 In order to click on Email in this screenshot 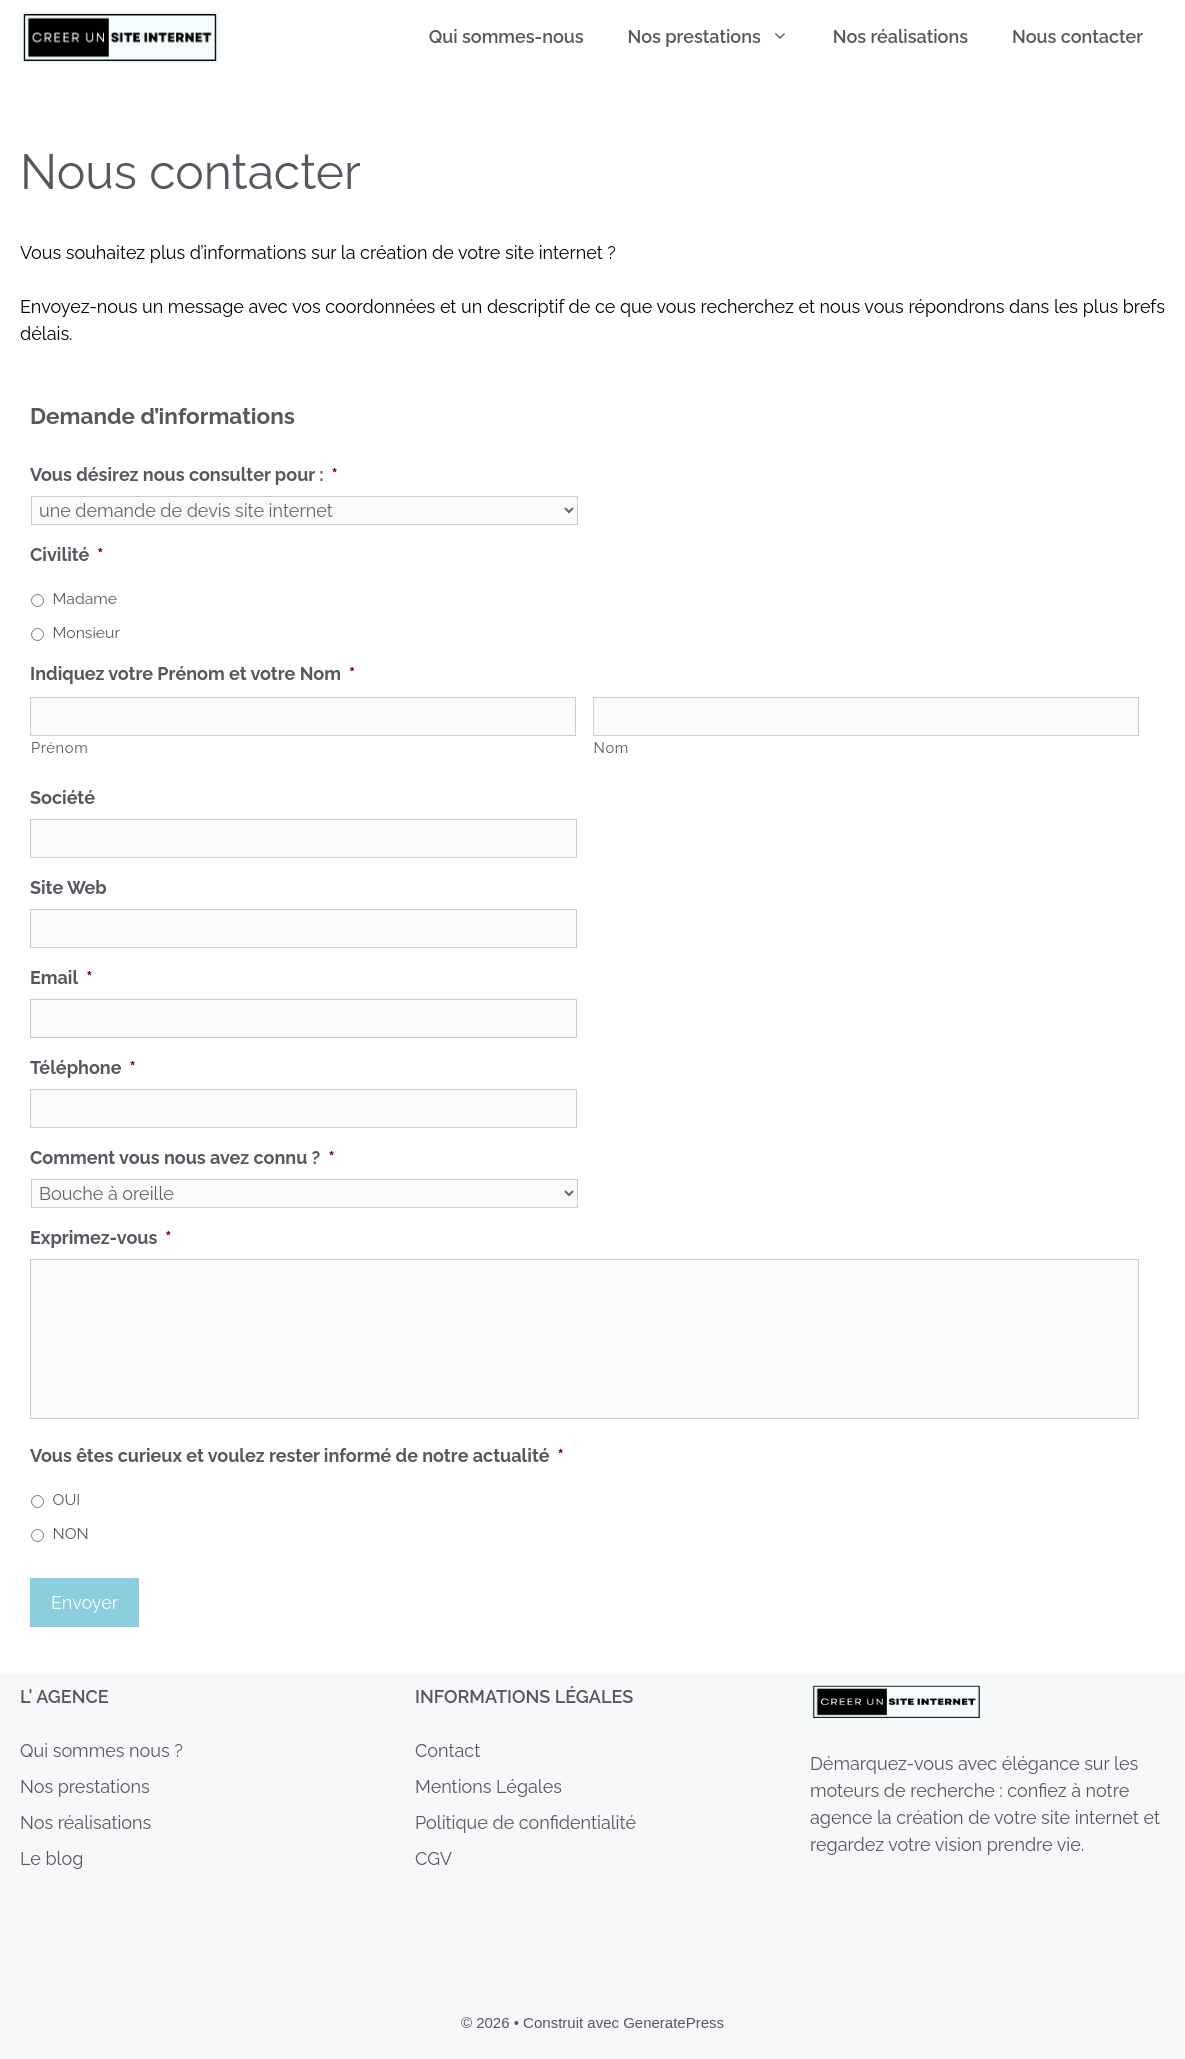, I will do `click(61, 977)`.